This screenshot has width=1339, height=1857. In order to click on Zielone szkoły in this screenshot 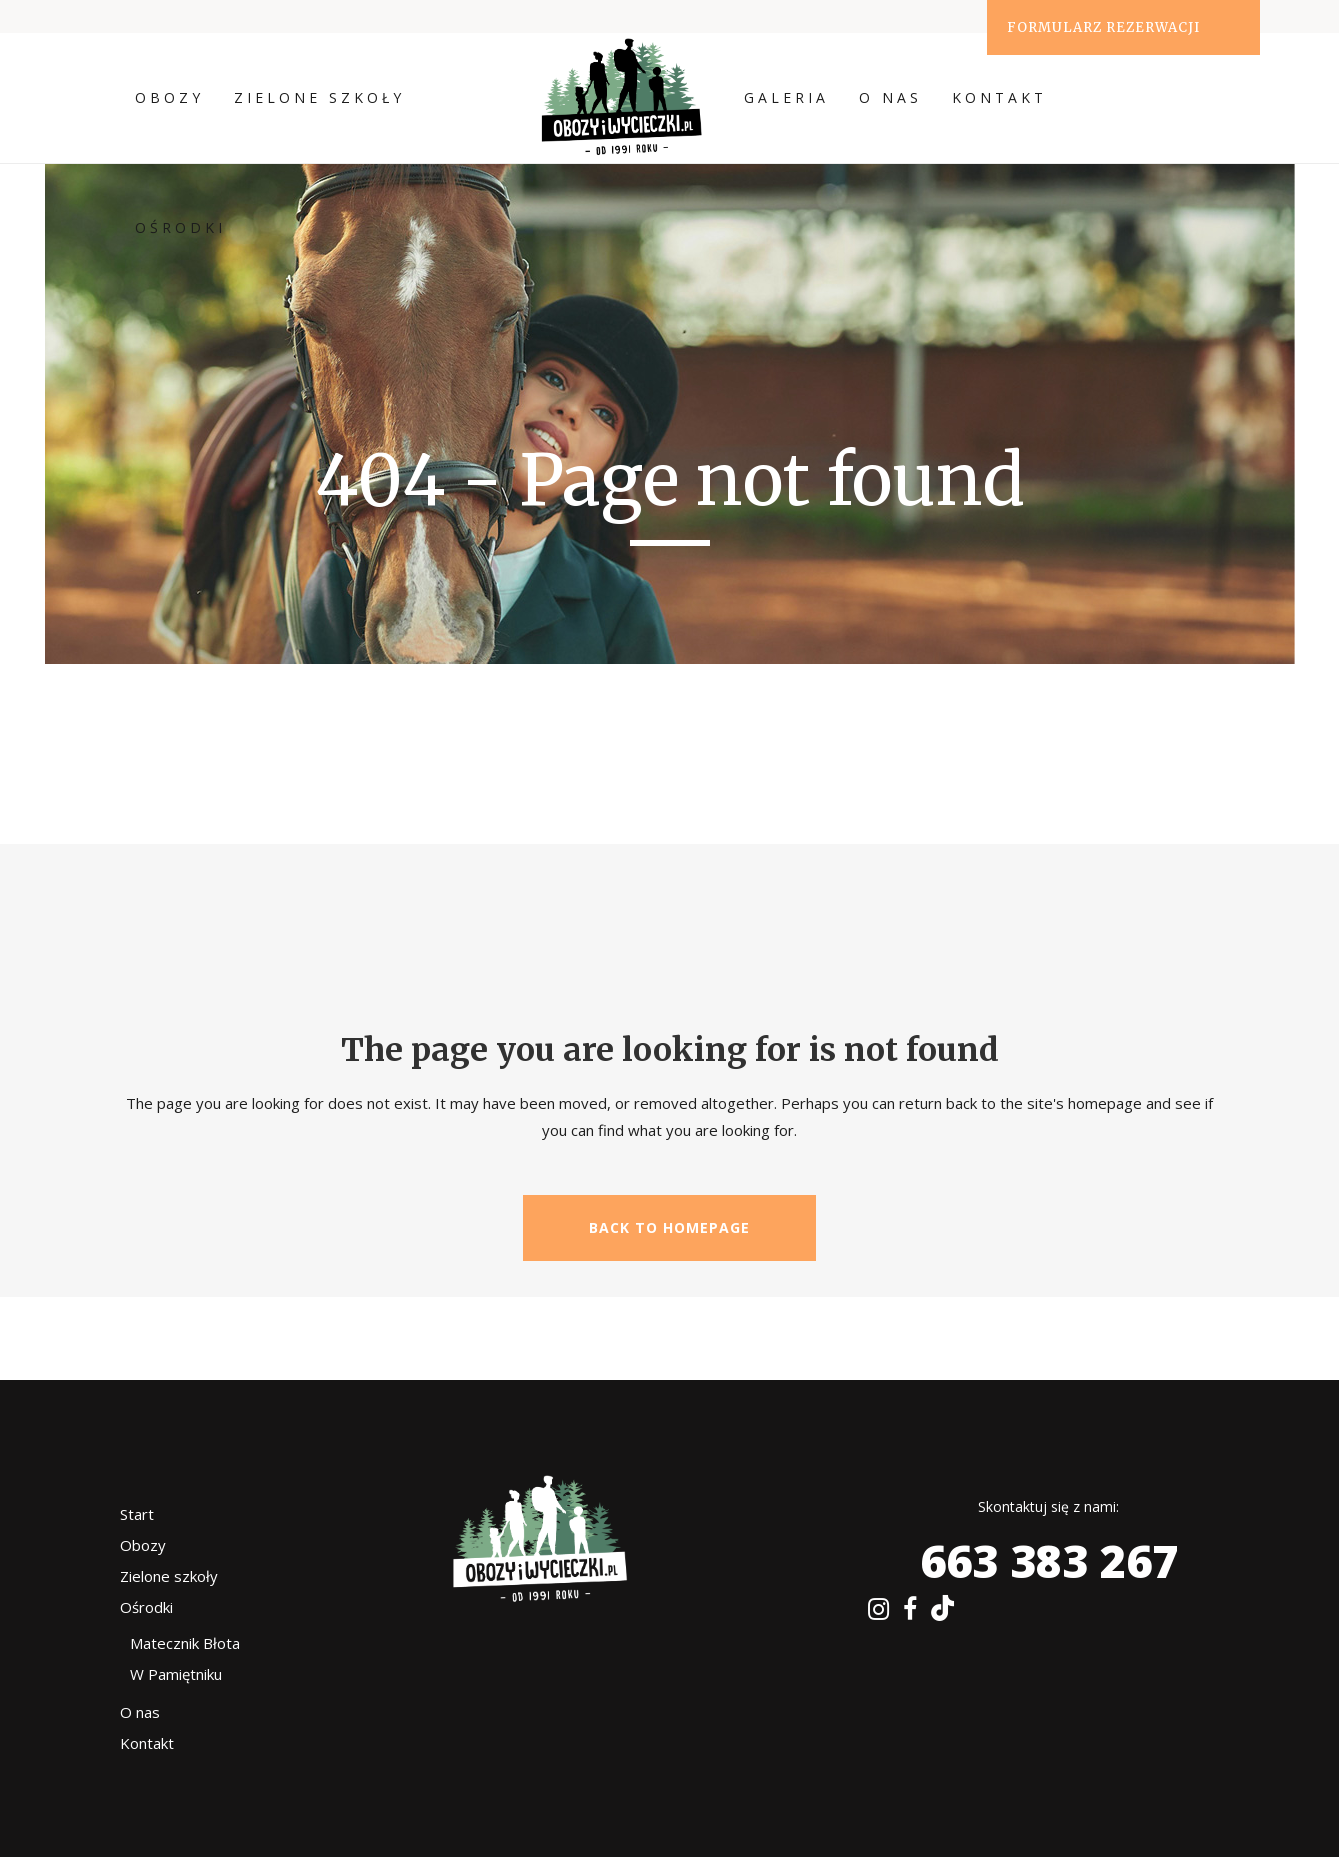, I will do `click(169, 1576)`.